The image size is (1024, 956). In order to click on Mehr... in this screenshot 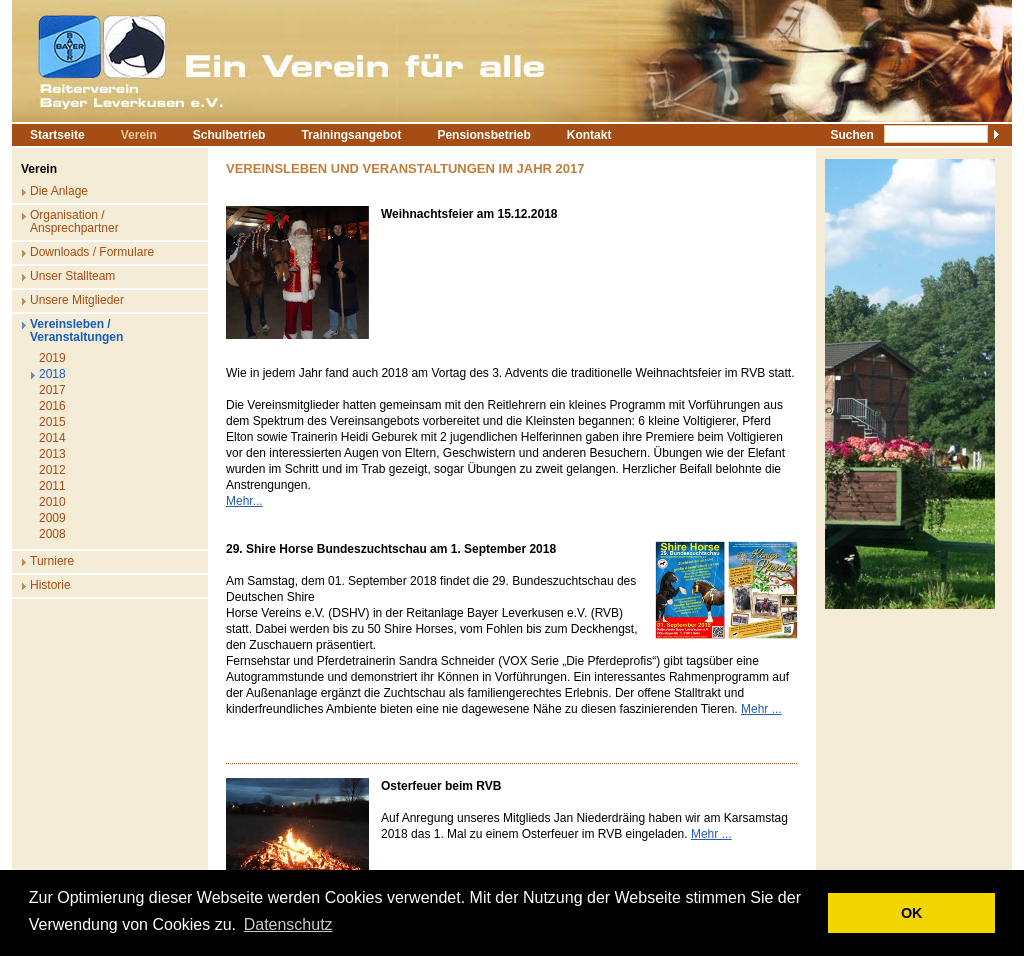, I will do `click(244, 501)`.